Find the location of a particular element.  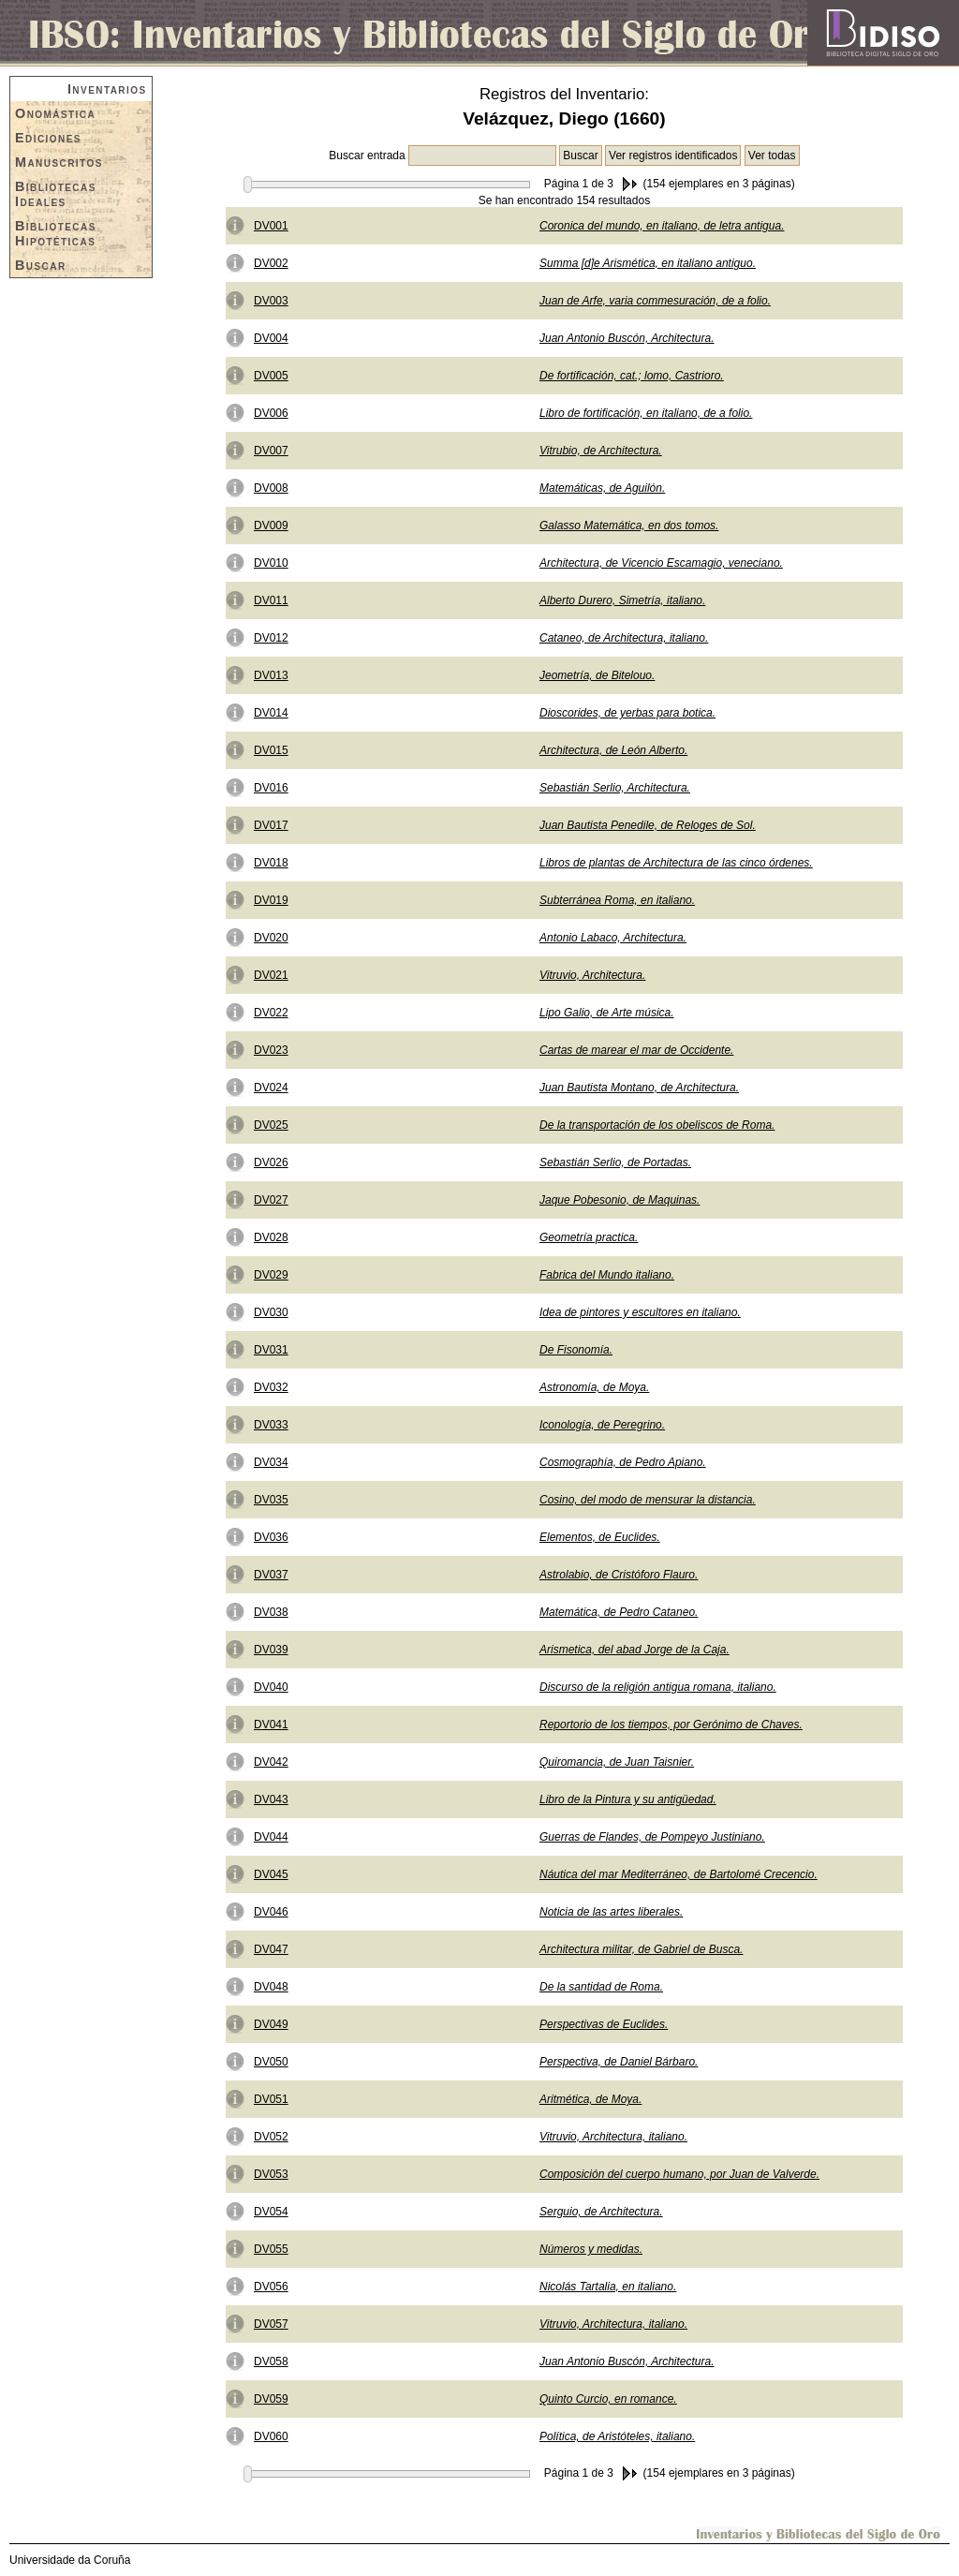

Iconología, de Peregrino. is located at coordinates (602, 1424).